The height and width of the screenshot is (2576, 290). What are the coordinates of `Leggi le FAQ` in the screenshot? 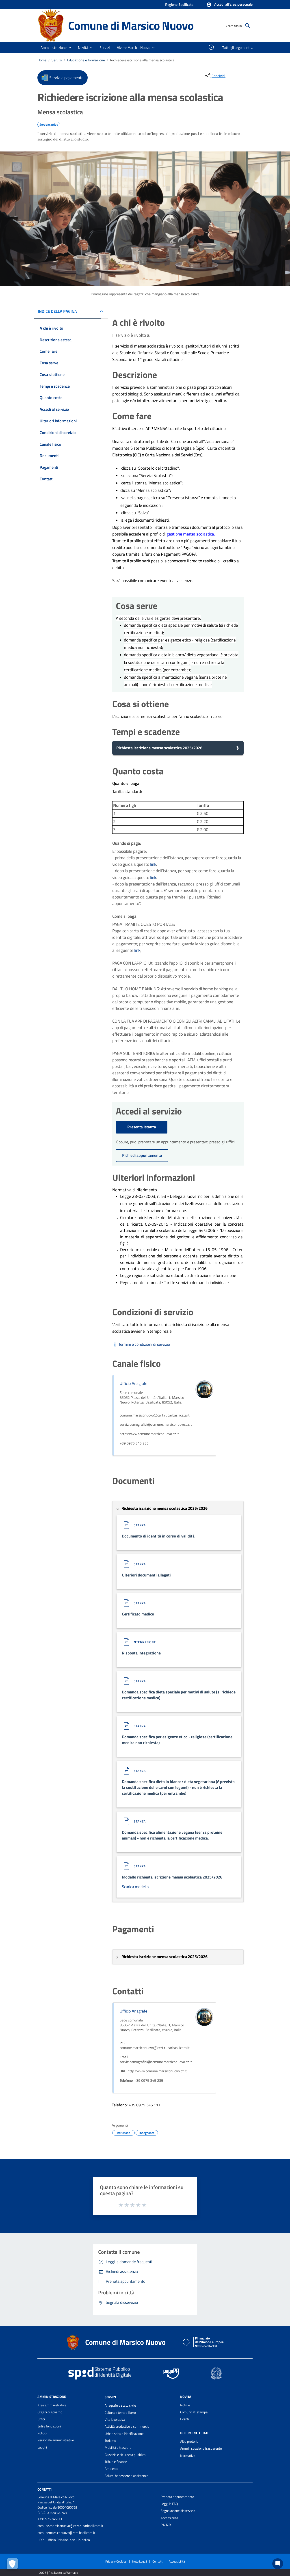 It's located at (169, 2503).